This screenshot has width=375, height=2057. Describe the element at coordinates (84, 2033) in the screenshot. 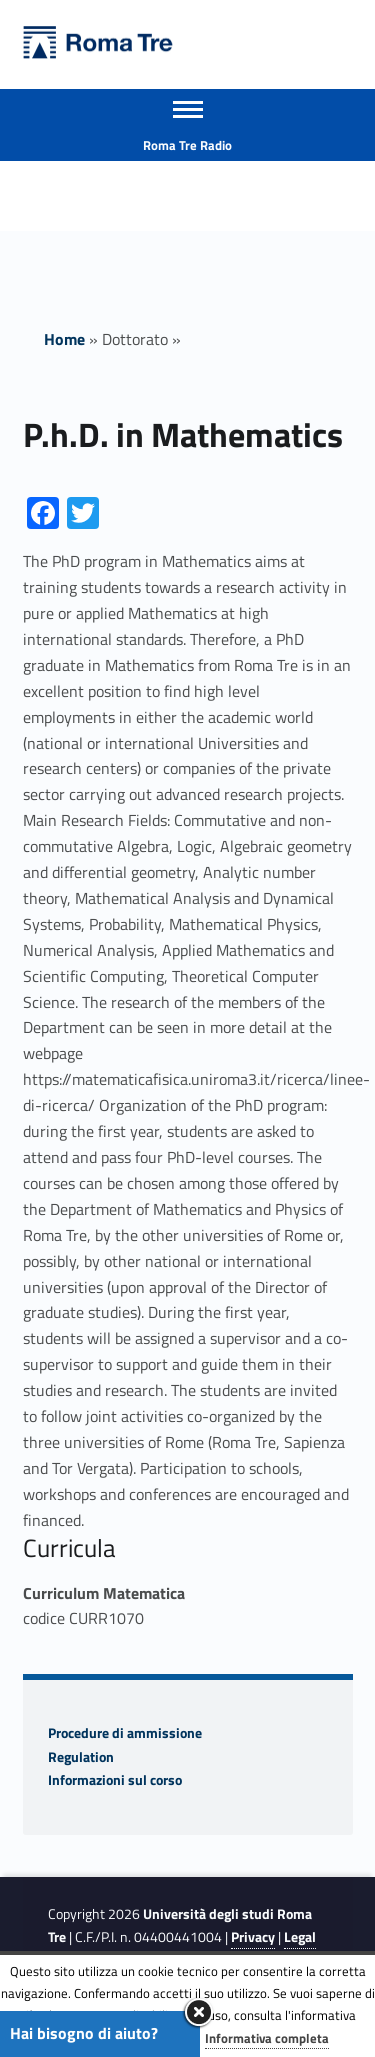

I see `Hai bisogno di aiuto?` at that location.